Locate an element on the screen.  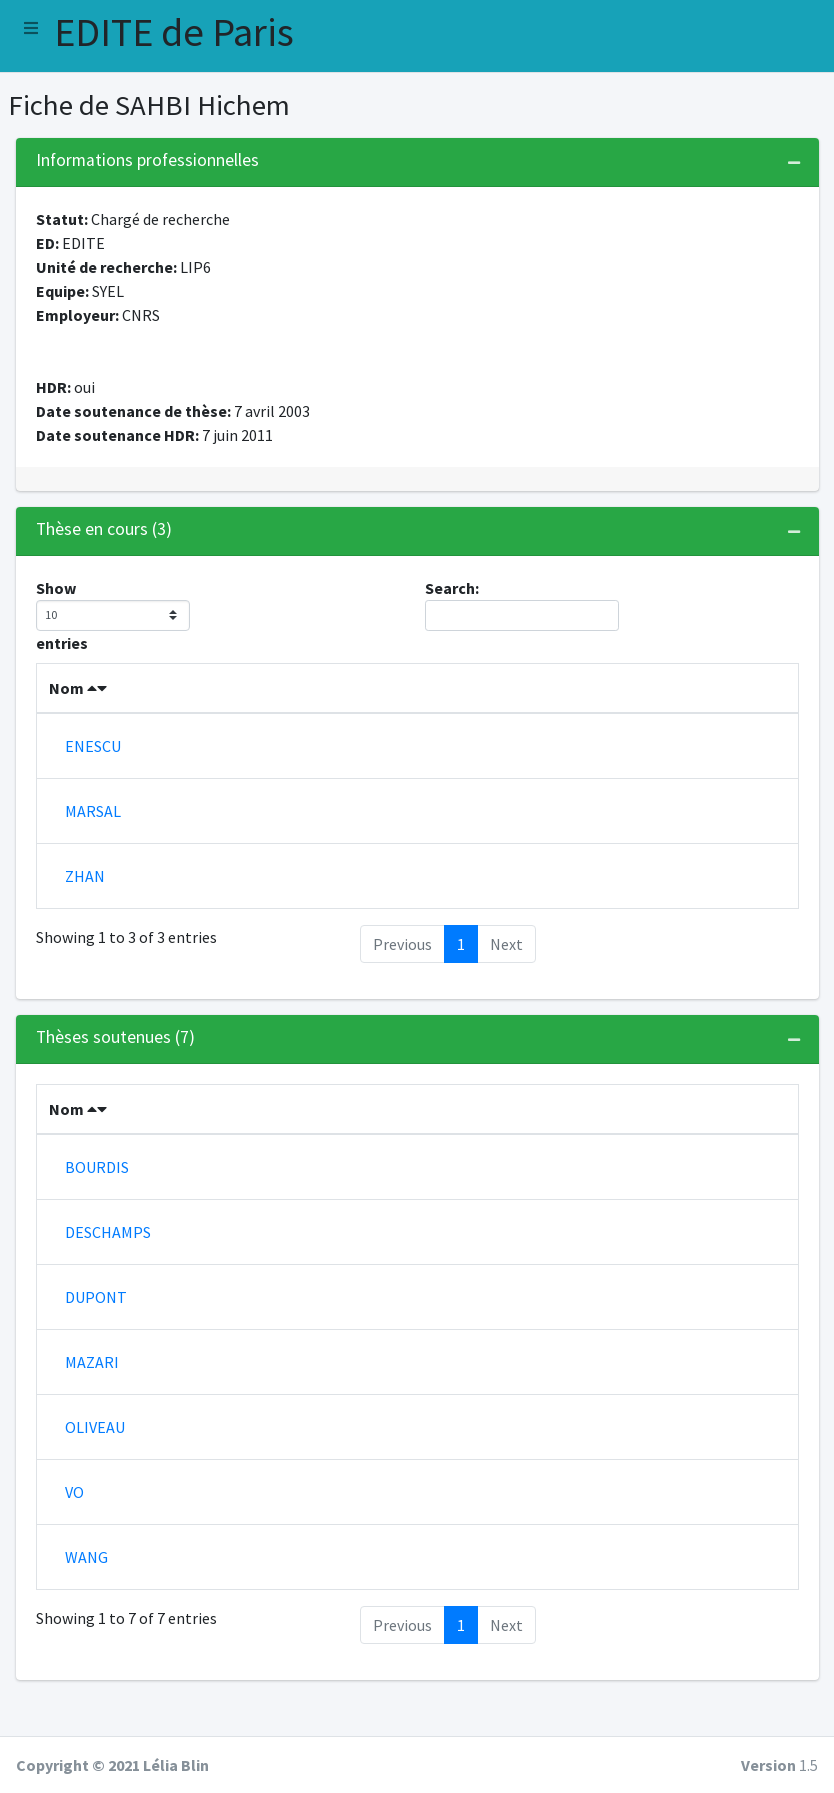
Prenom [Prenom : activate to sort column ascending] is located at coordinates (197, 699).